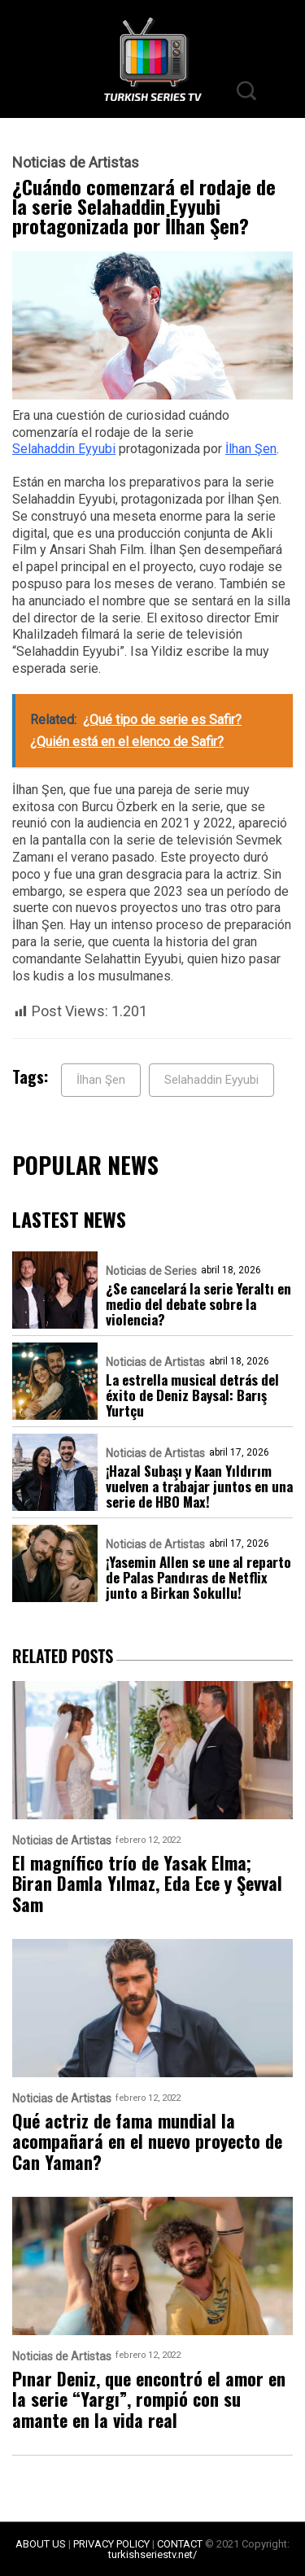 Image resolution: width=305 pixels, height=2576 pixels. I want to click on CONTACT, so click(180, 2544).